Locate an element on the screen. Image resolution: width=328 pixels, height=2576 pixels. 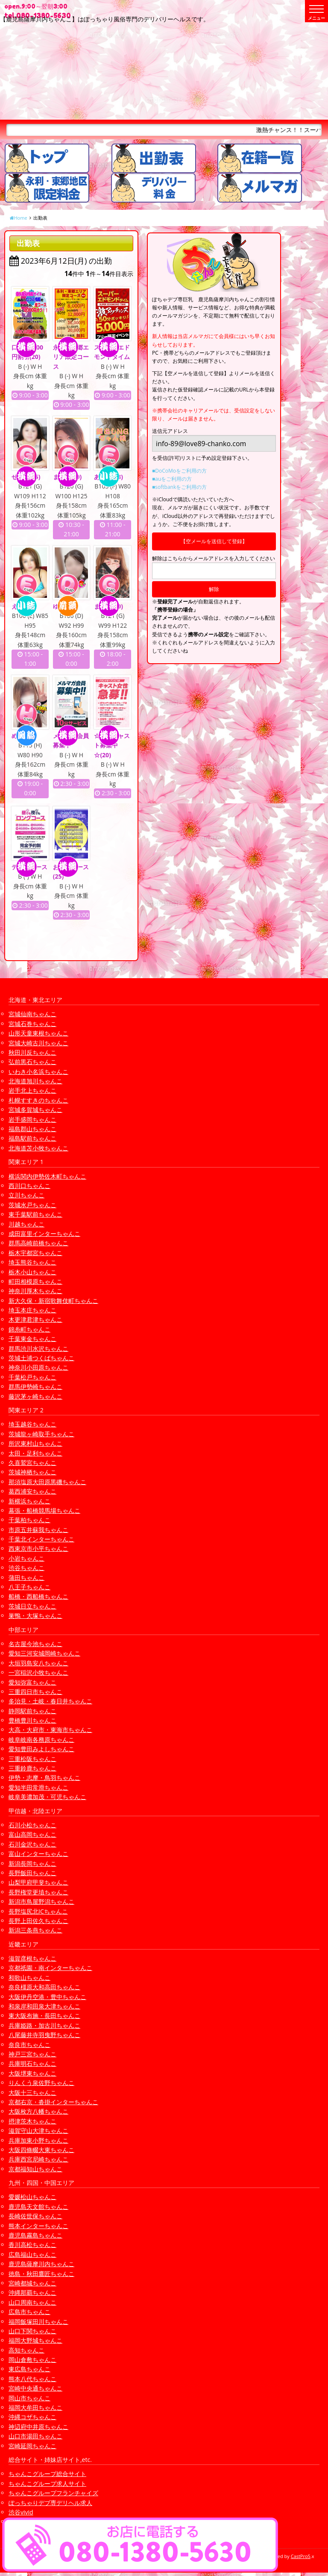
長野飯田ちゃんこ is located at coordinates (32, 1873).